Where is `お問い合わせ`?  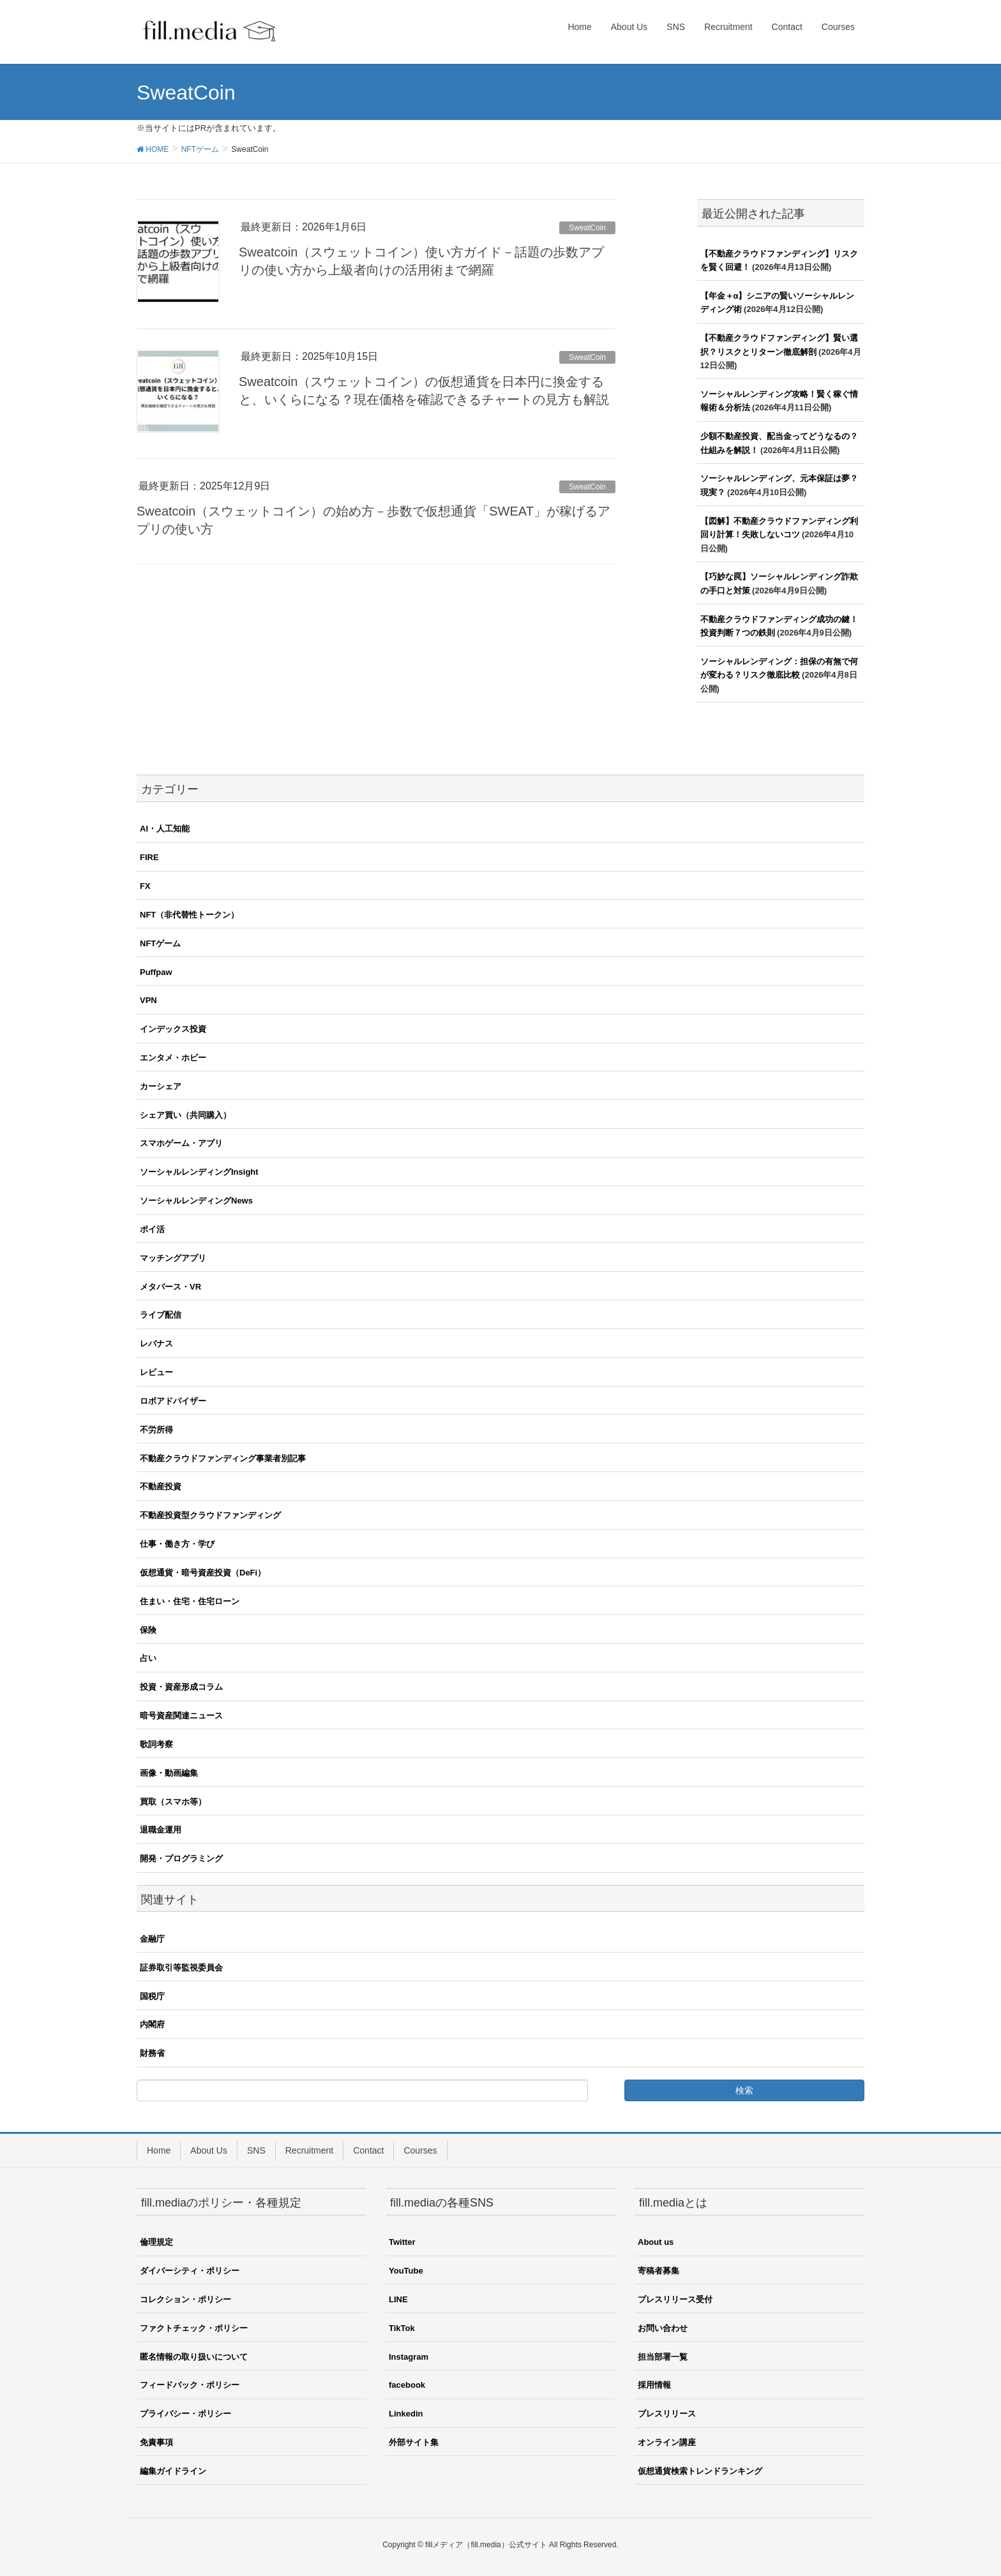
お問い合わせ is located at coordinates (663, 2328).